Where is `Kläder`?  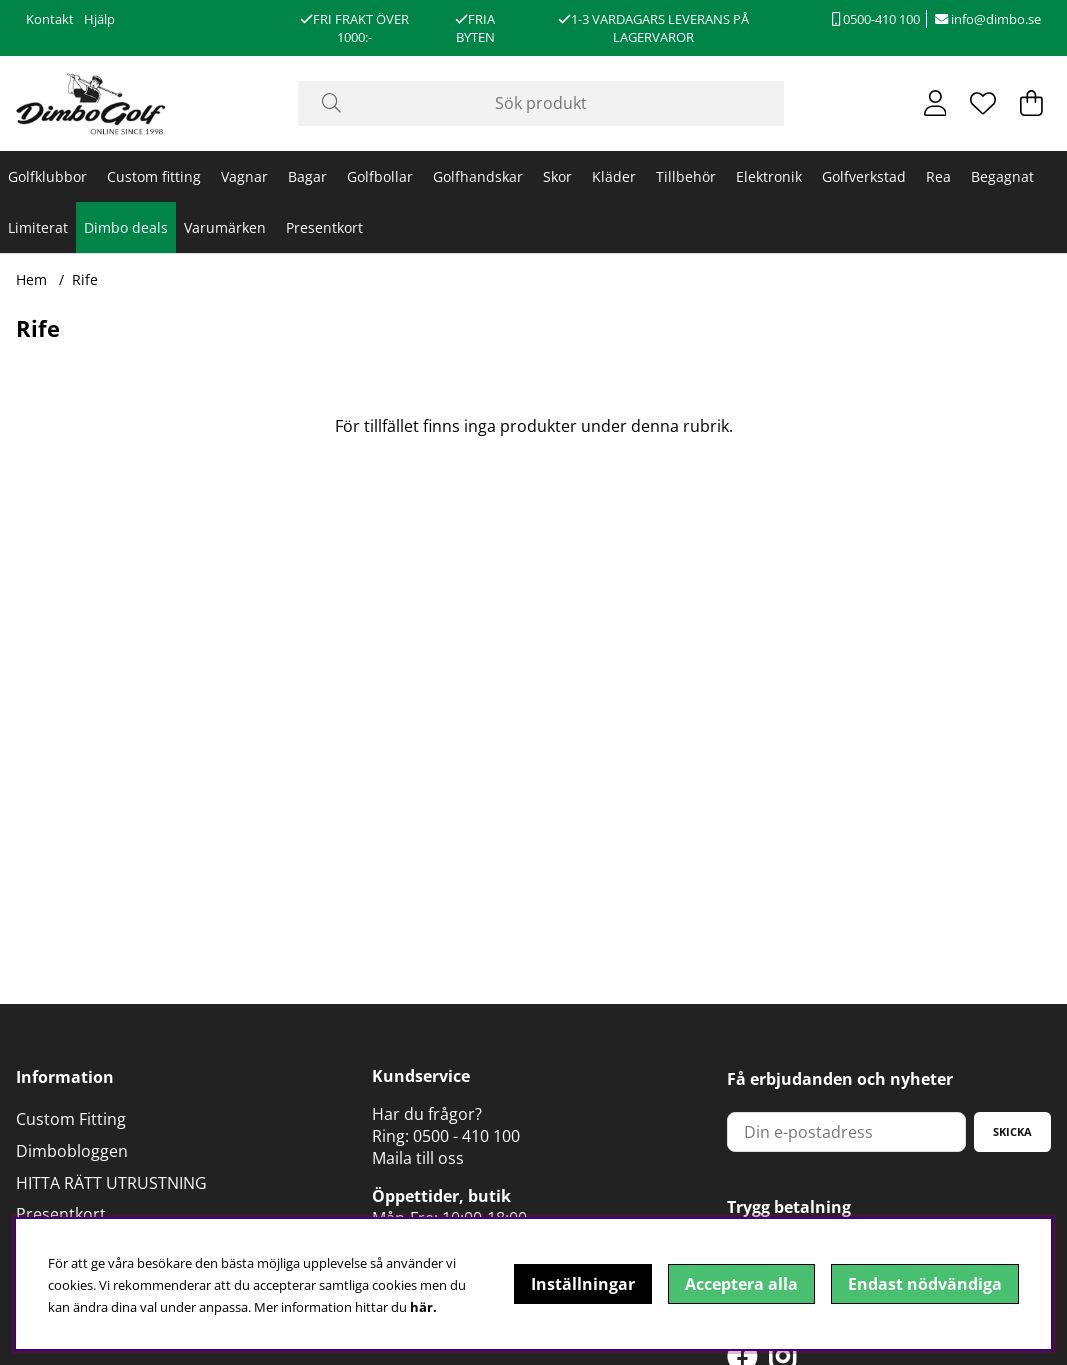
Kläder is located at coordinates (614, 176).